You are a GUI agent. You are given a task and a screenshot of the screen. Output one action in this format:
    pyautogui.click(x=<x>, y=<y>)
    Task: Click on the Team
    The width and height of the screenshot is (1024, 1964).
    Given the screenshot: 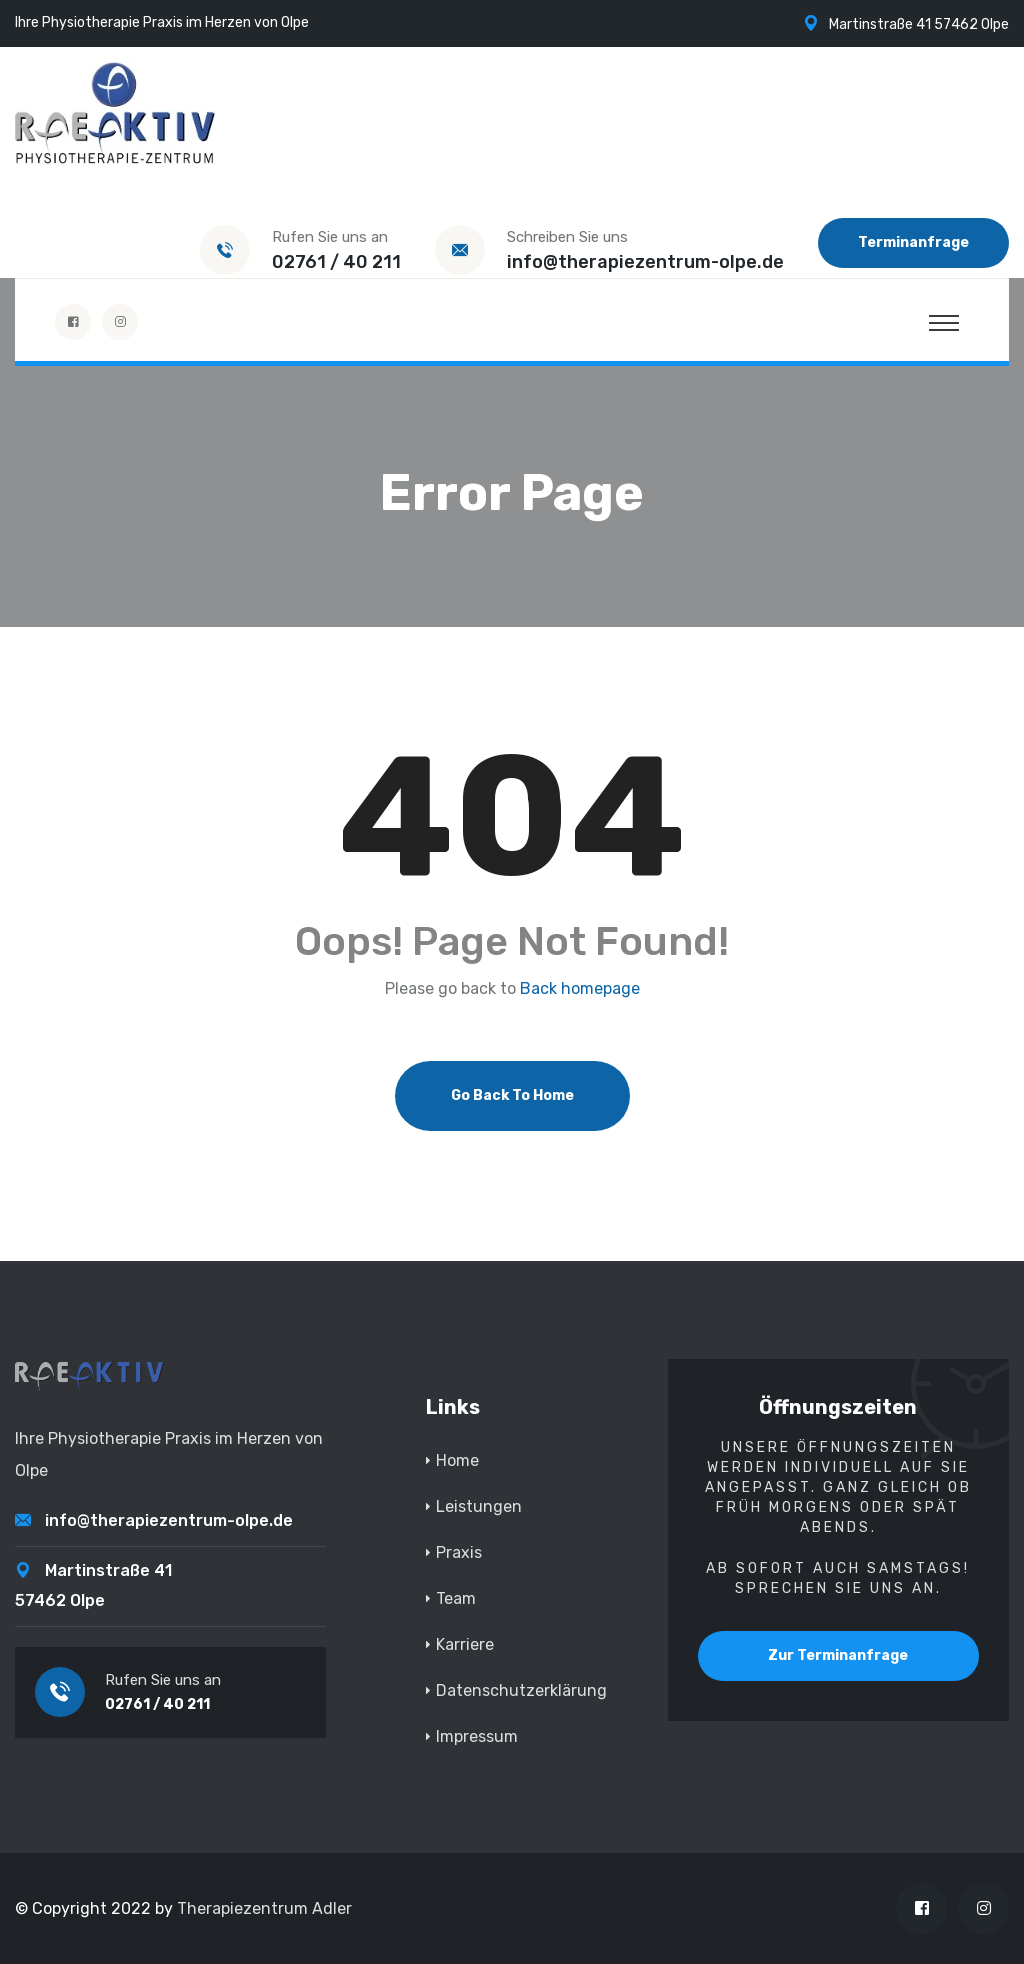 What is the action you would take?
    pyautogui.click(x=456, y=1598)
    